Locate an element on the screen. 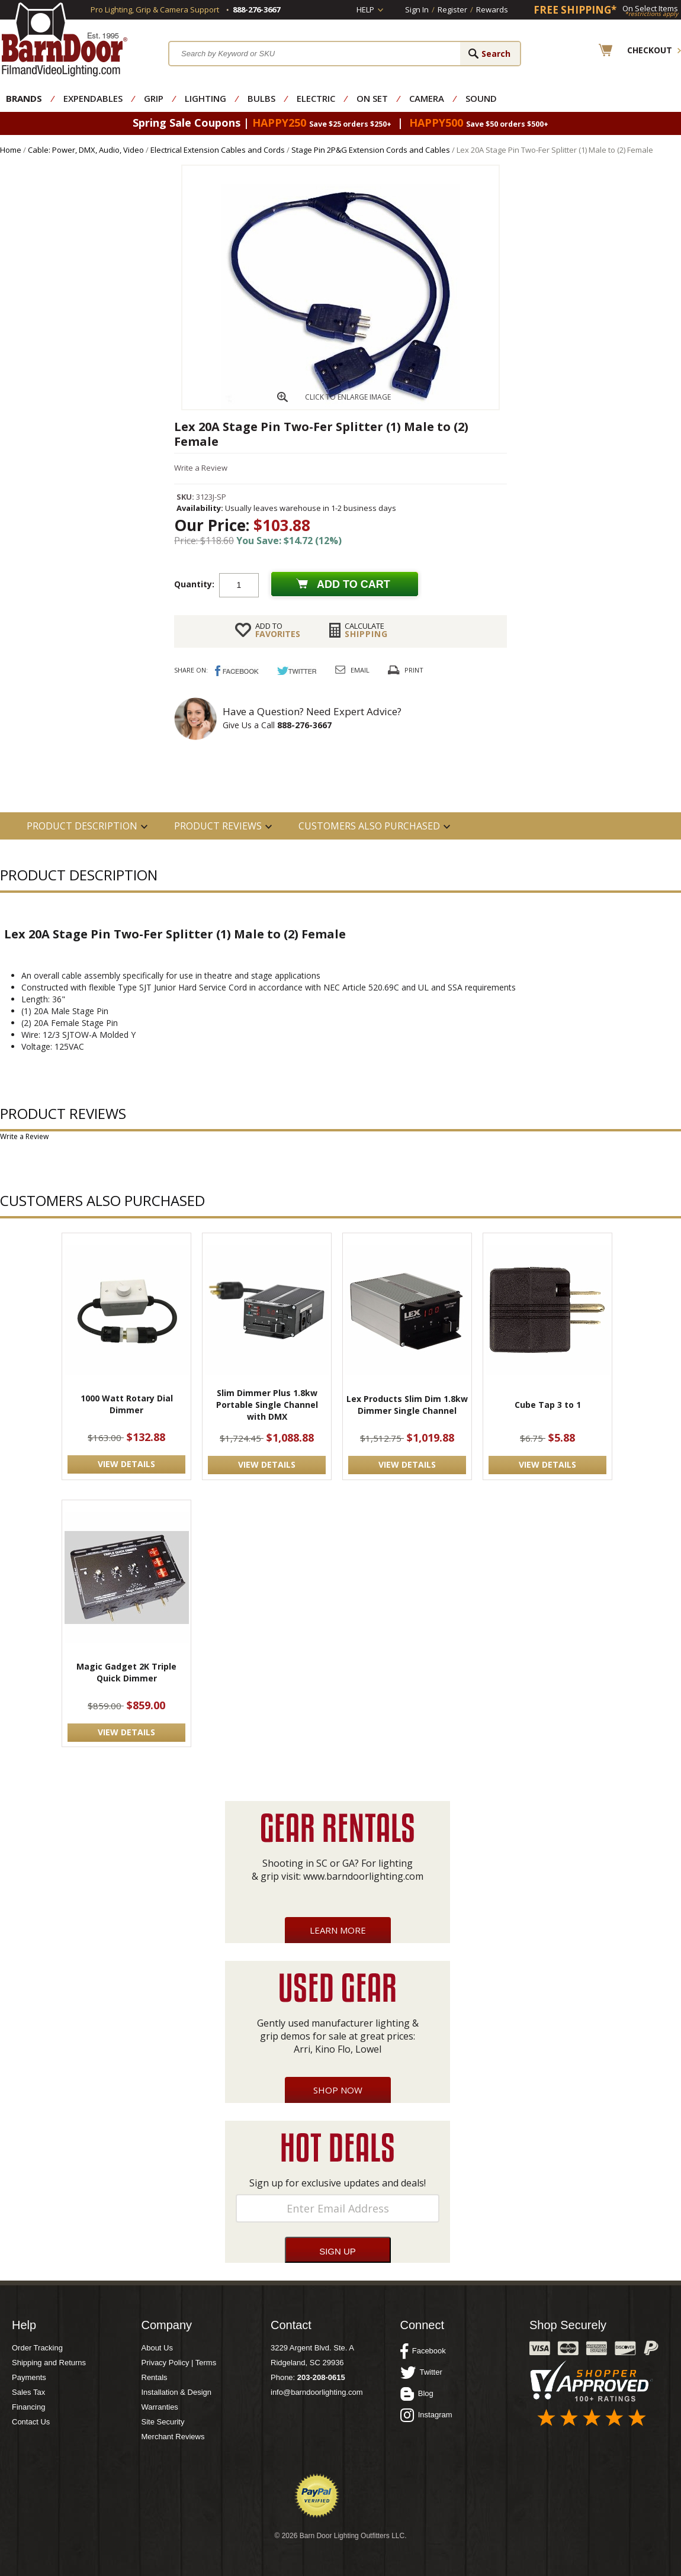 Image resolution: width=681 pixels, height=2576 pixels. Bulbs is located at coordinates (261, 98).